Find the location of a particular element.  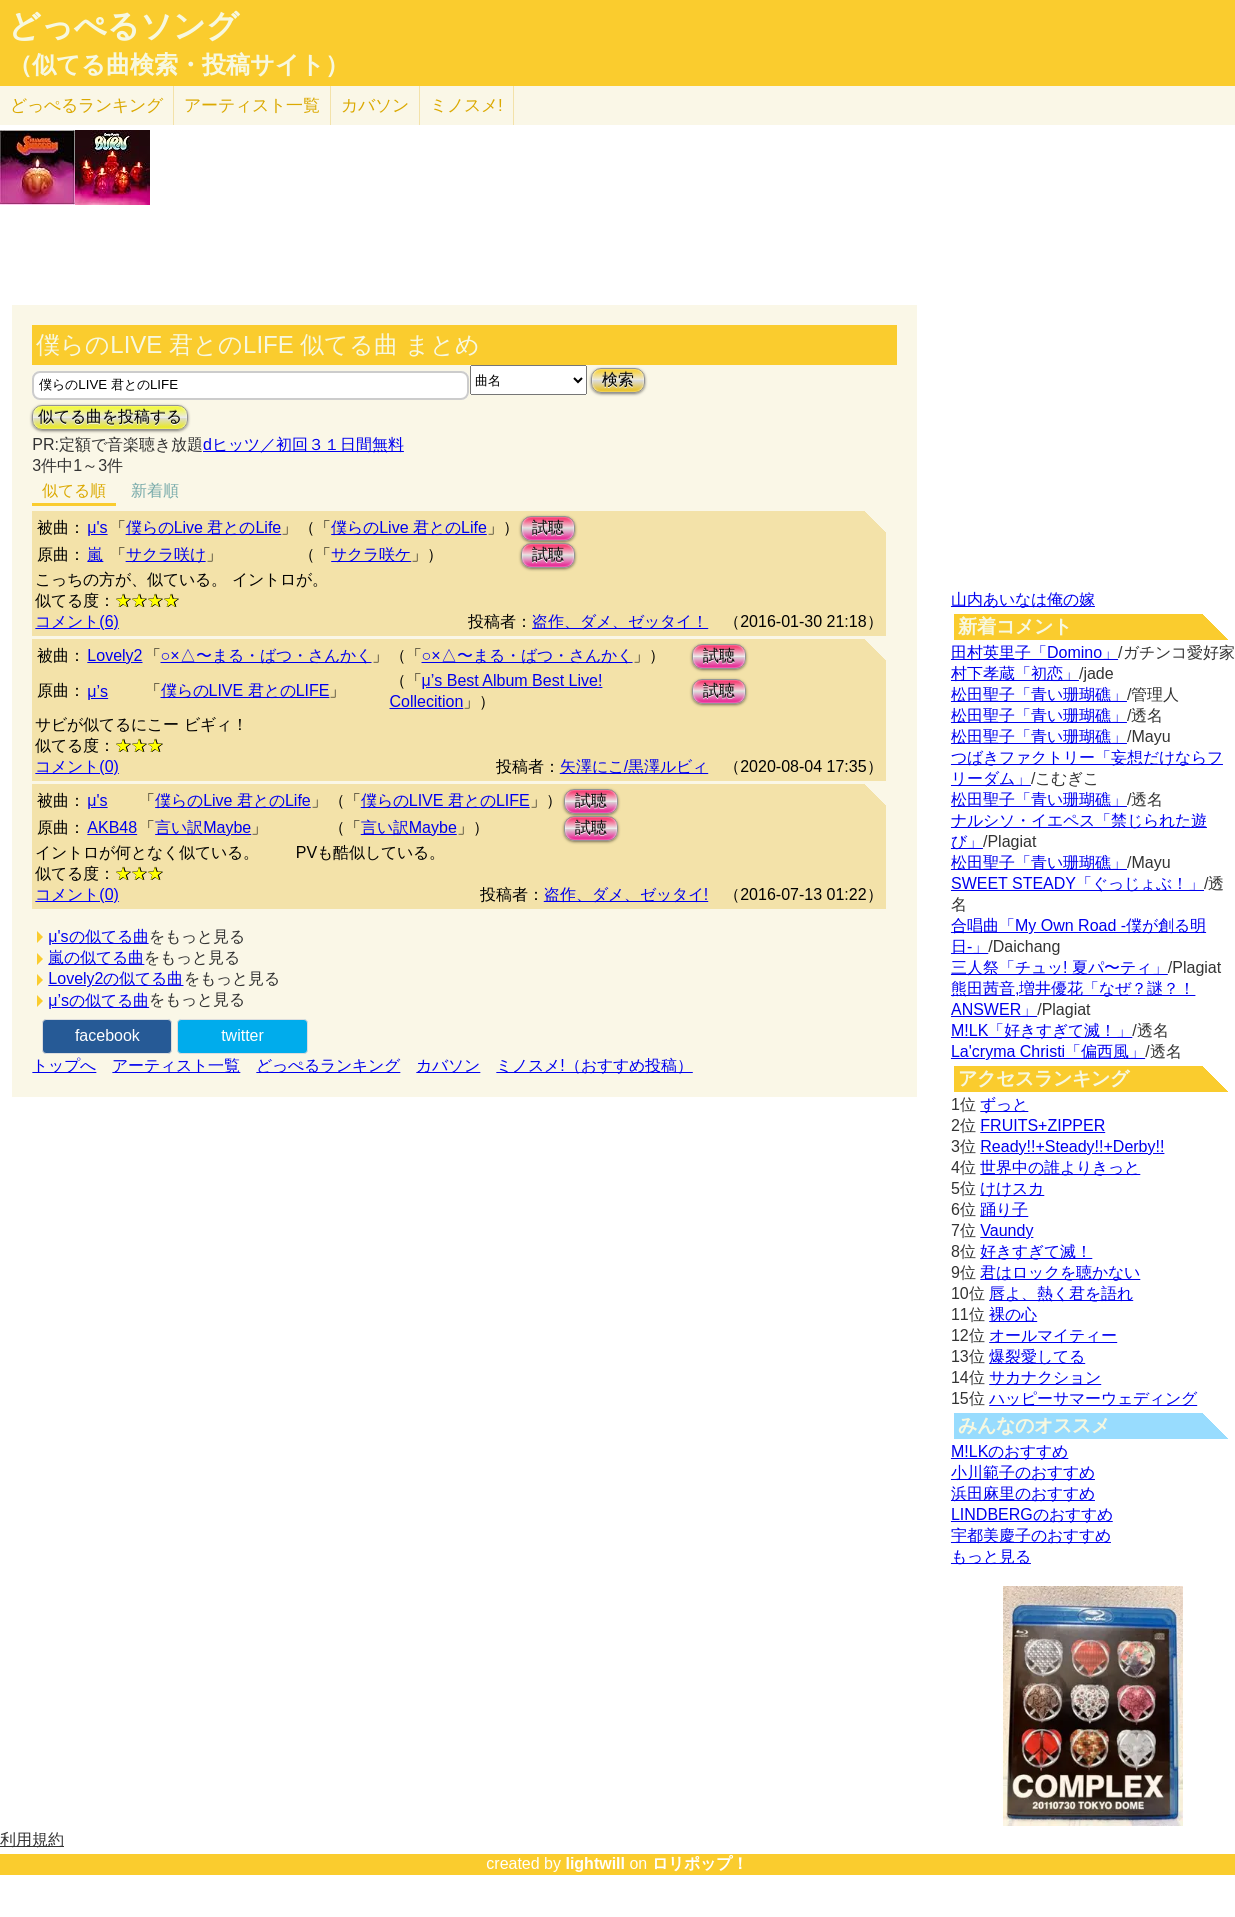

ロリポップ！ is located at coordinates (700, 1863).